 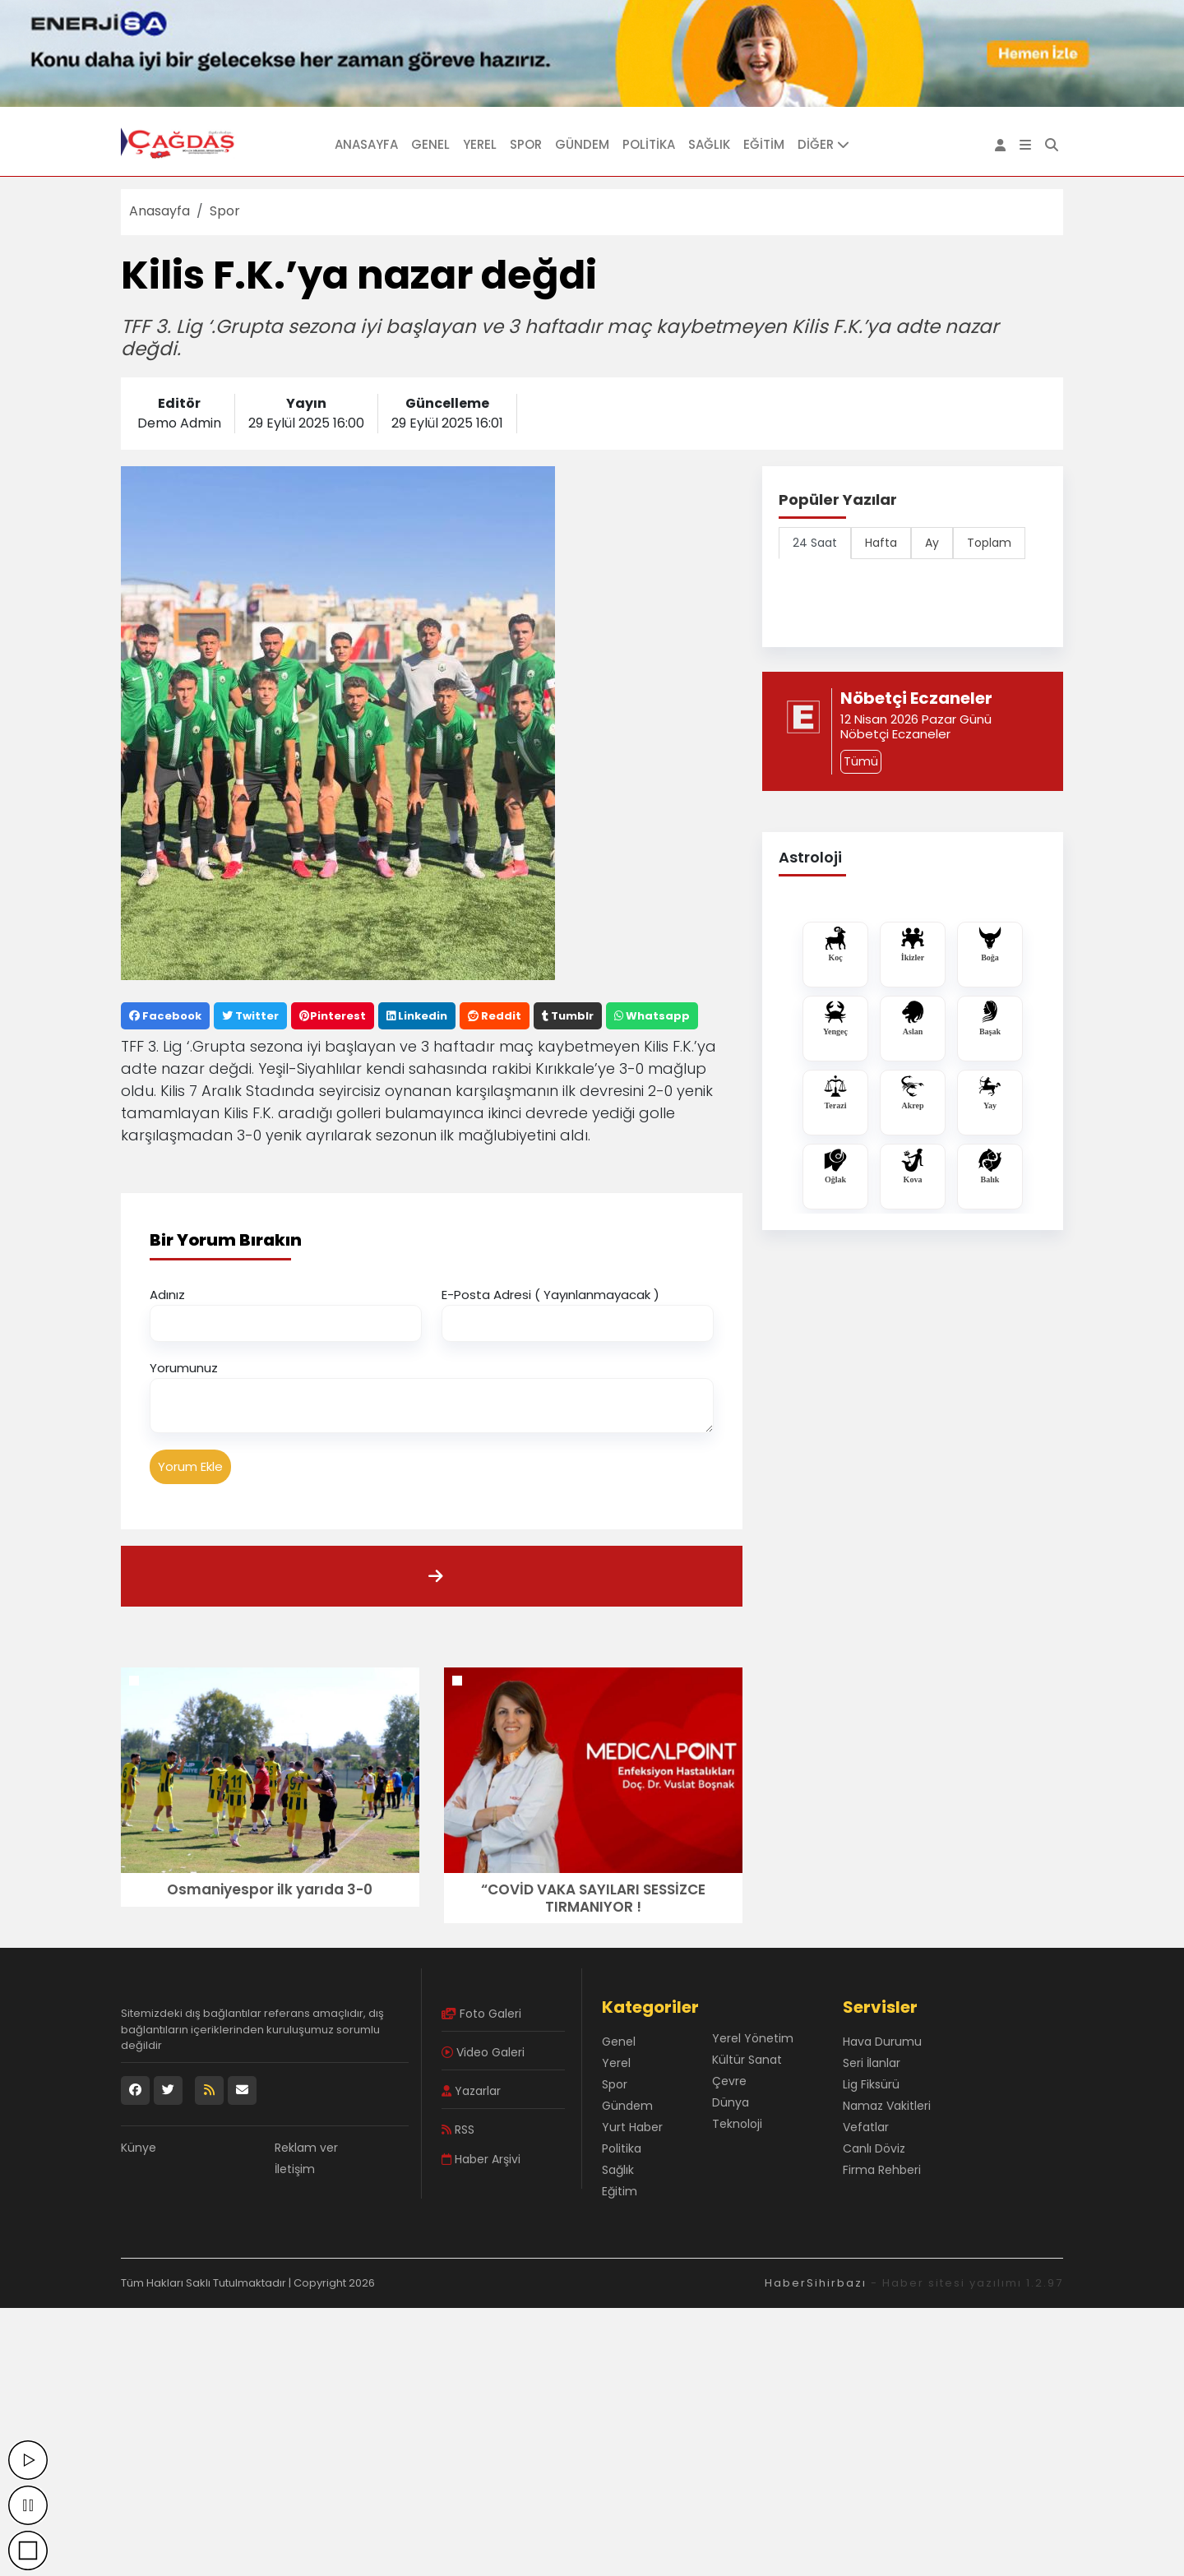 What do you see at coordinates (747, 2059) in the screenshot?
I see `Kültür Sanat` at bounding box center [747, 2059].